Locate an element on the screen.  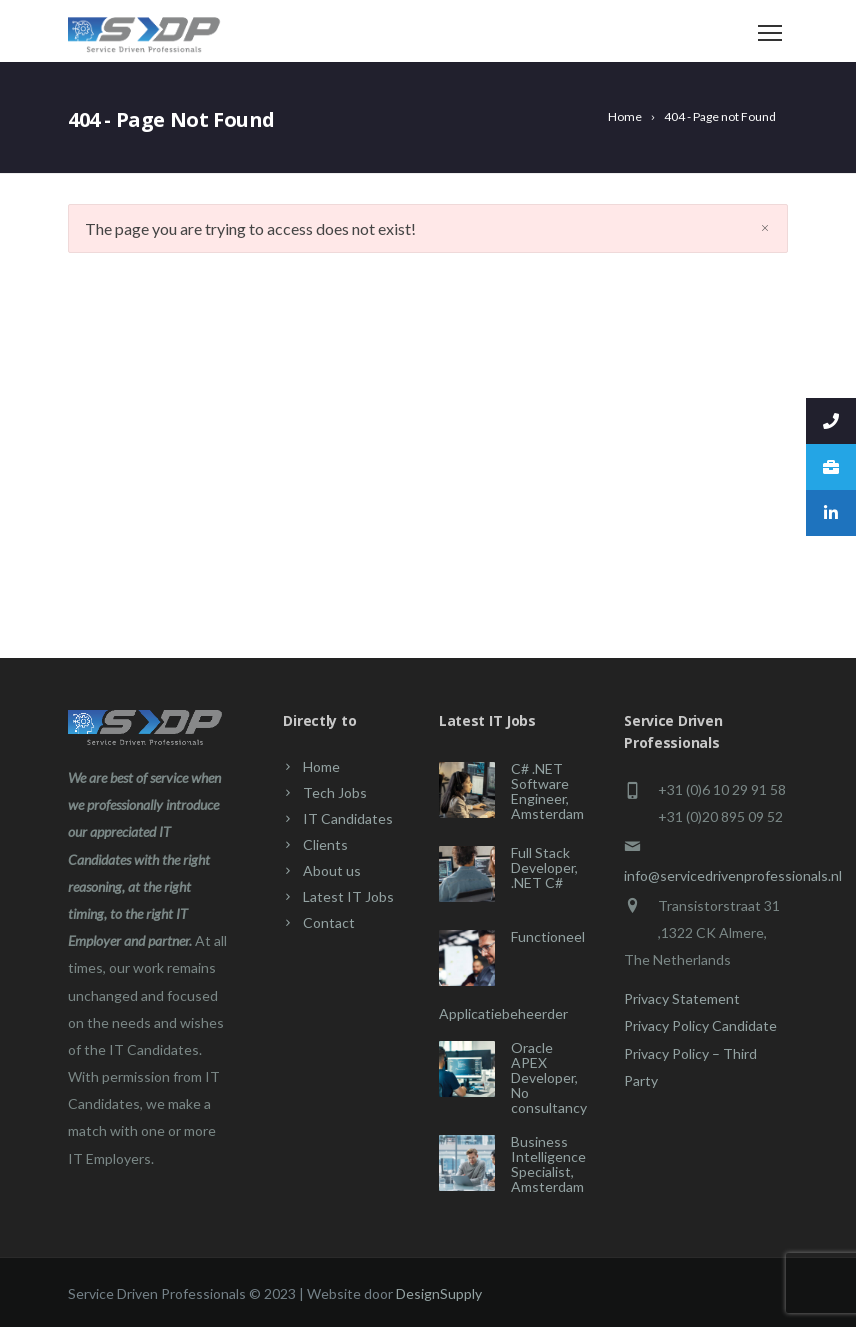
Privacy Statement is located at coordinates (682, 998).